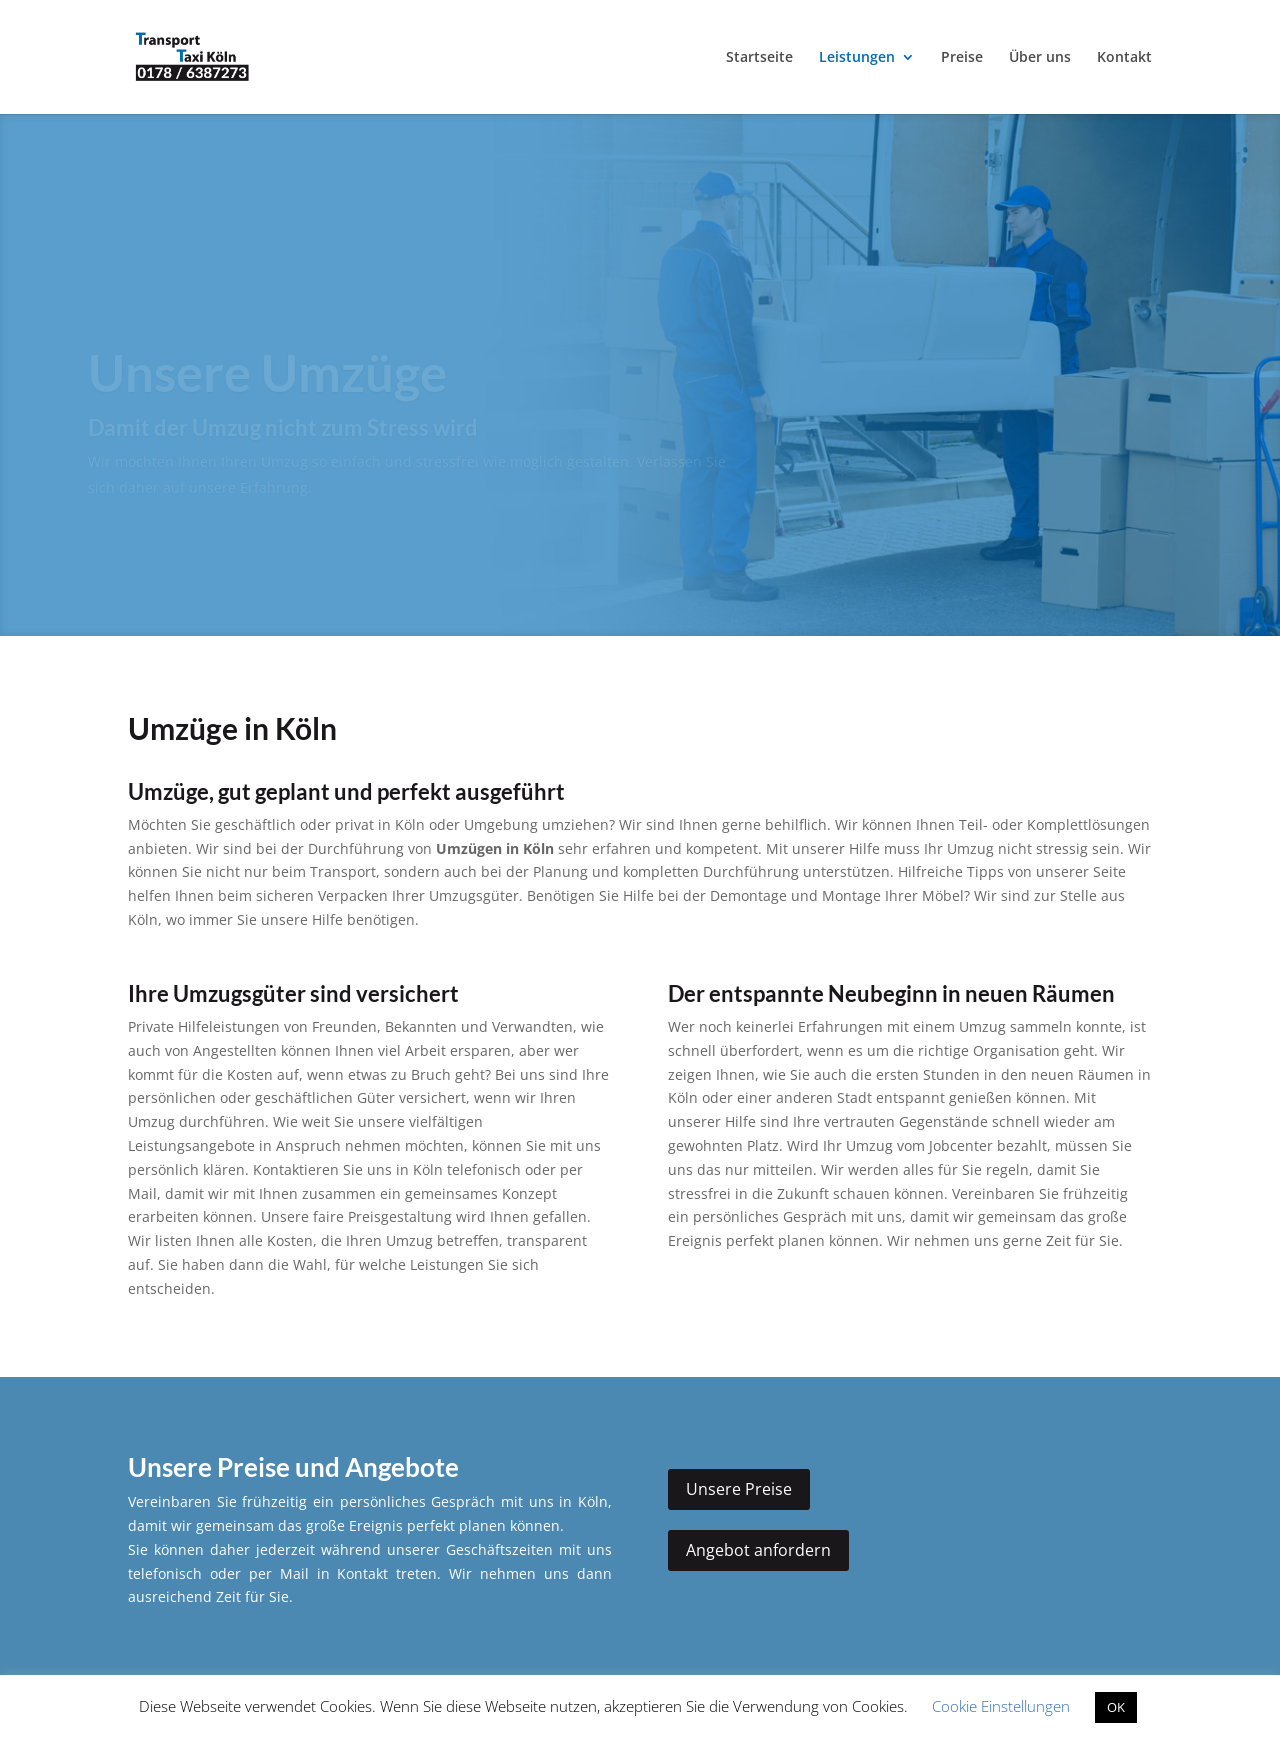 The width and height of the screenshot is (1280, 1740). What do you see at coordinates (1124, 58) in the screenshot?
I see `Kontakt` at bounding box center [1124, 58].